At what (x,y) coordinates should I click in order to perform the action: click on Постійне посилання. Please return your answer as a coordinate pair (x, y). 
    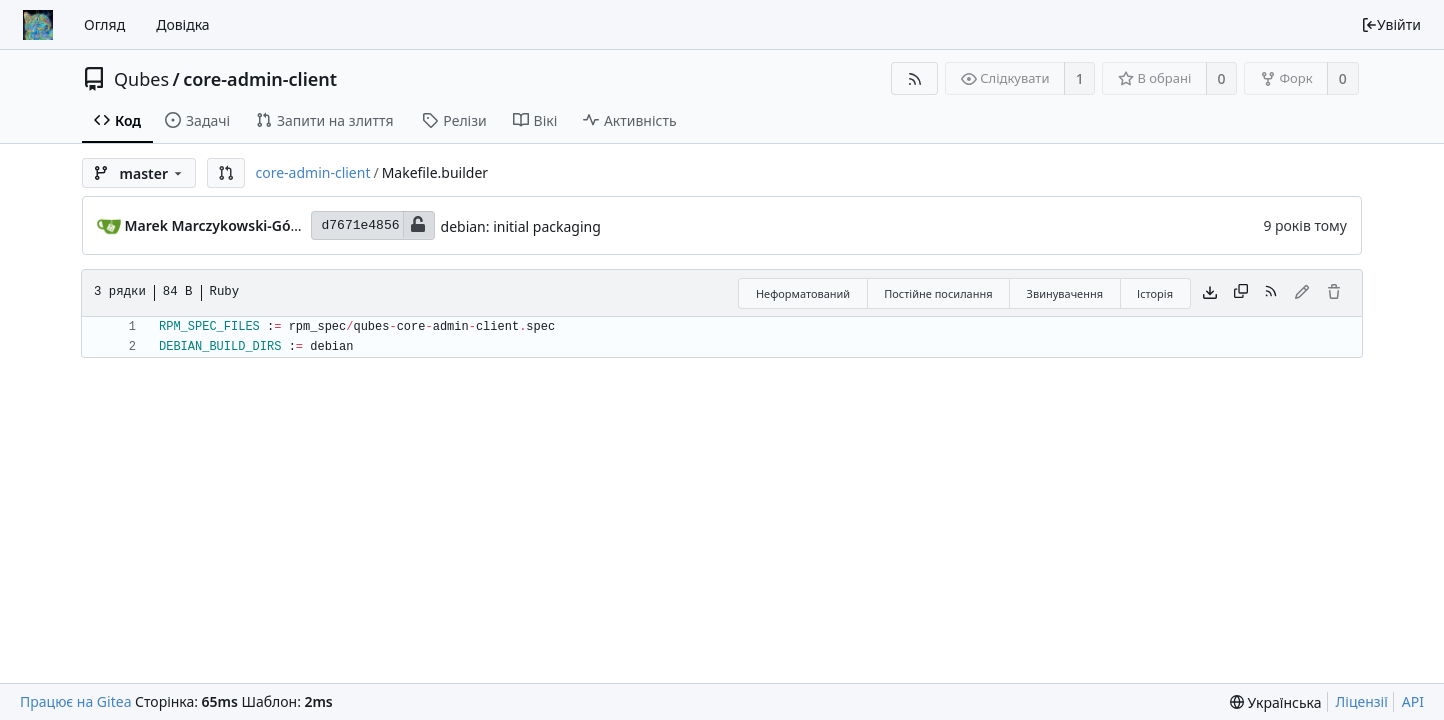
    Looking at the image, I should click on (938, 293).